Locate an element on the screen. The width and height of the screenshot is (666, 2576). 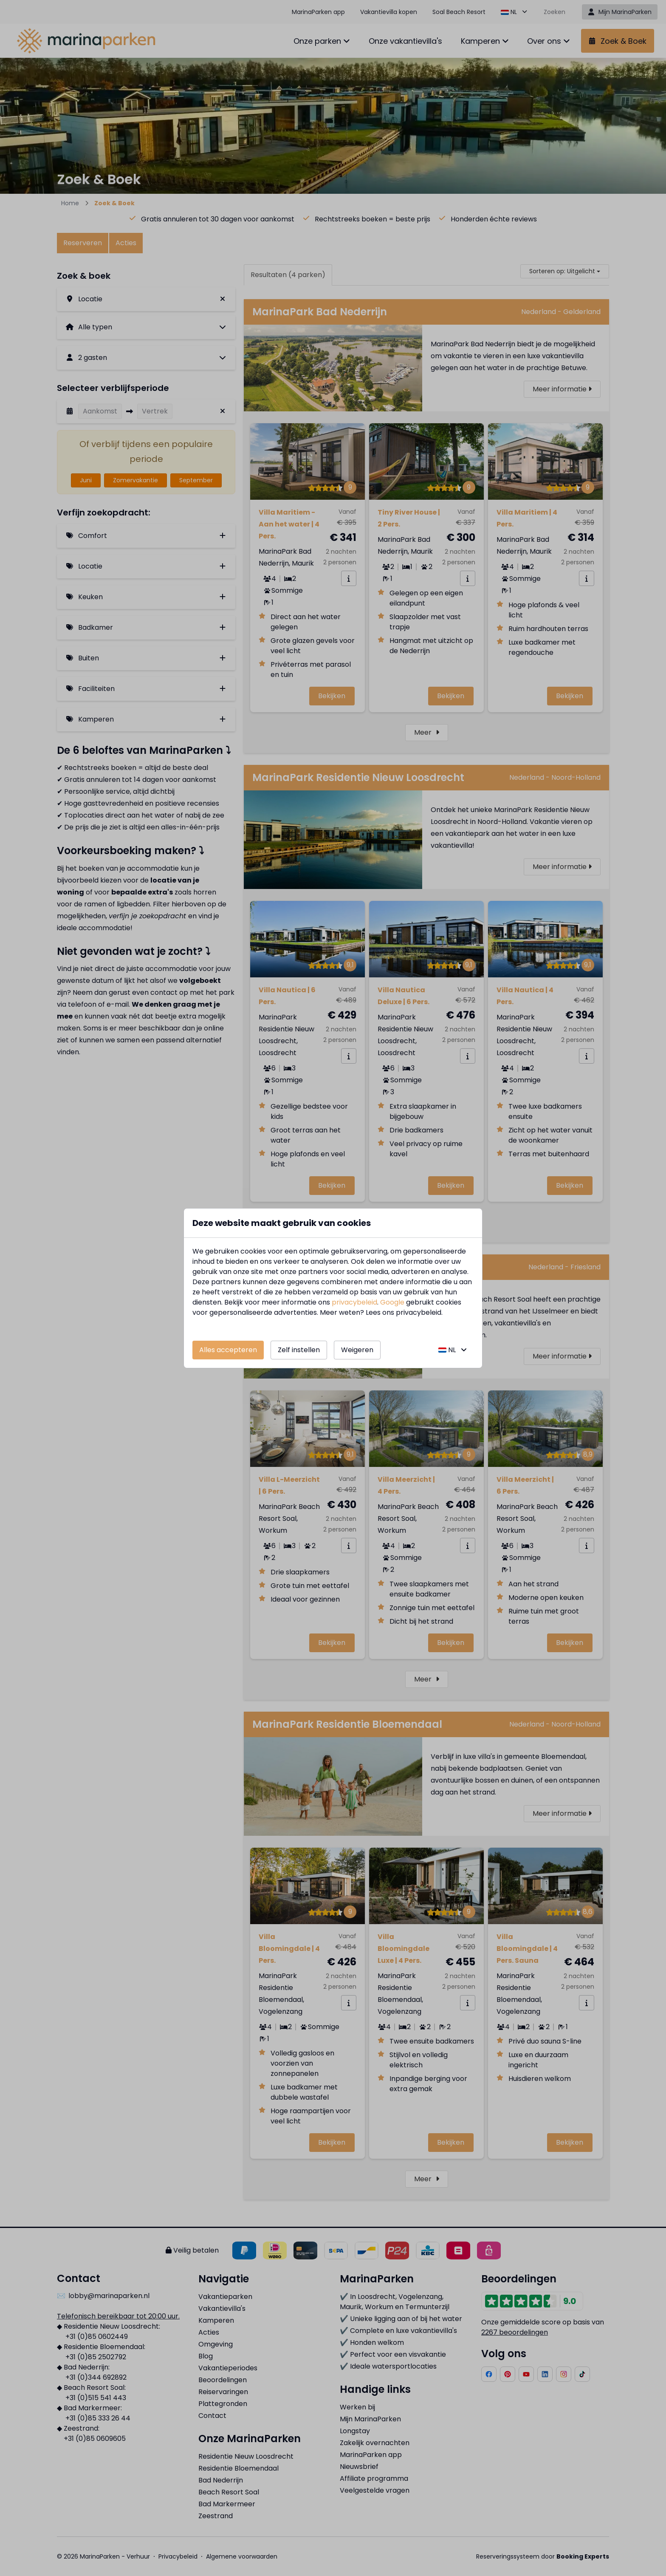
Google is located at coordinates (392, 1302).